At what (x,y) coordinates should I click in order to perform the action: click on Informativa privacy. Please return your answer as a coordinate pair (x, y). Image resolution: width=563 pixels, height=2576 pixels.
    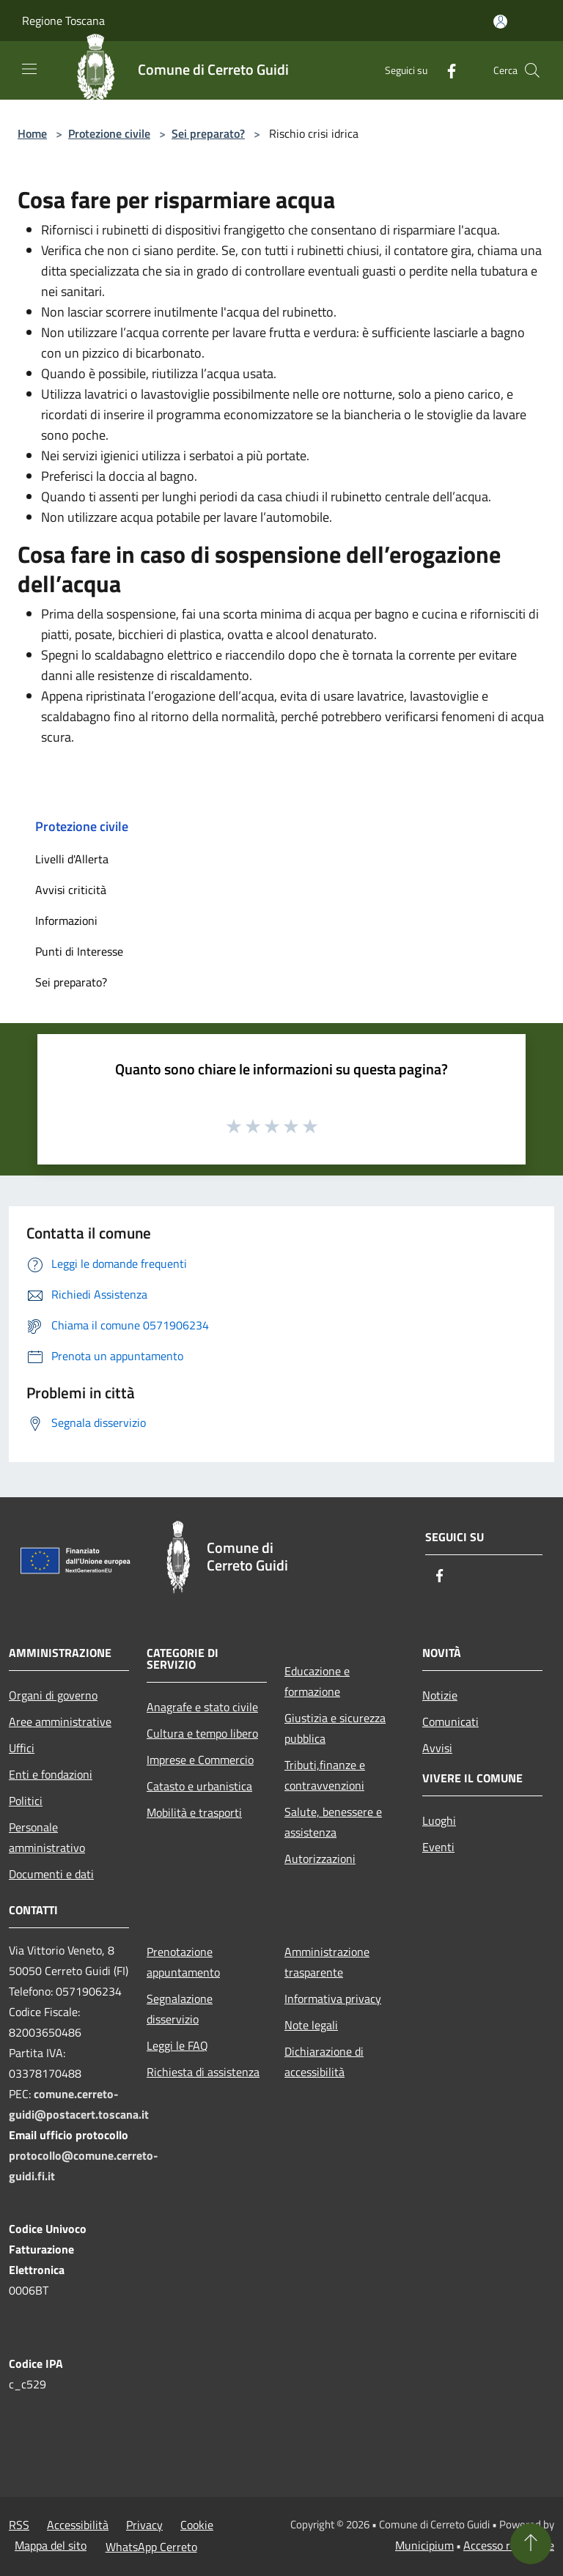
    Looking at the image, I should click on (332, 1998).